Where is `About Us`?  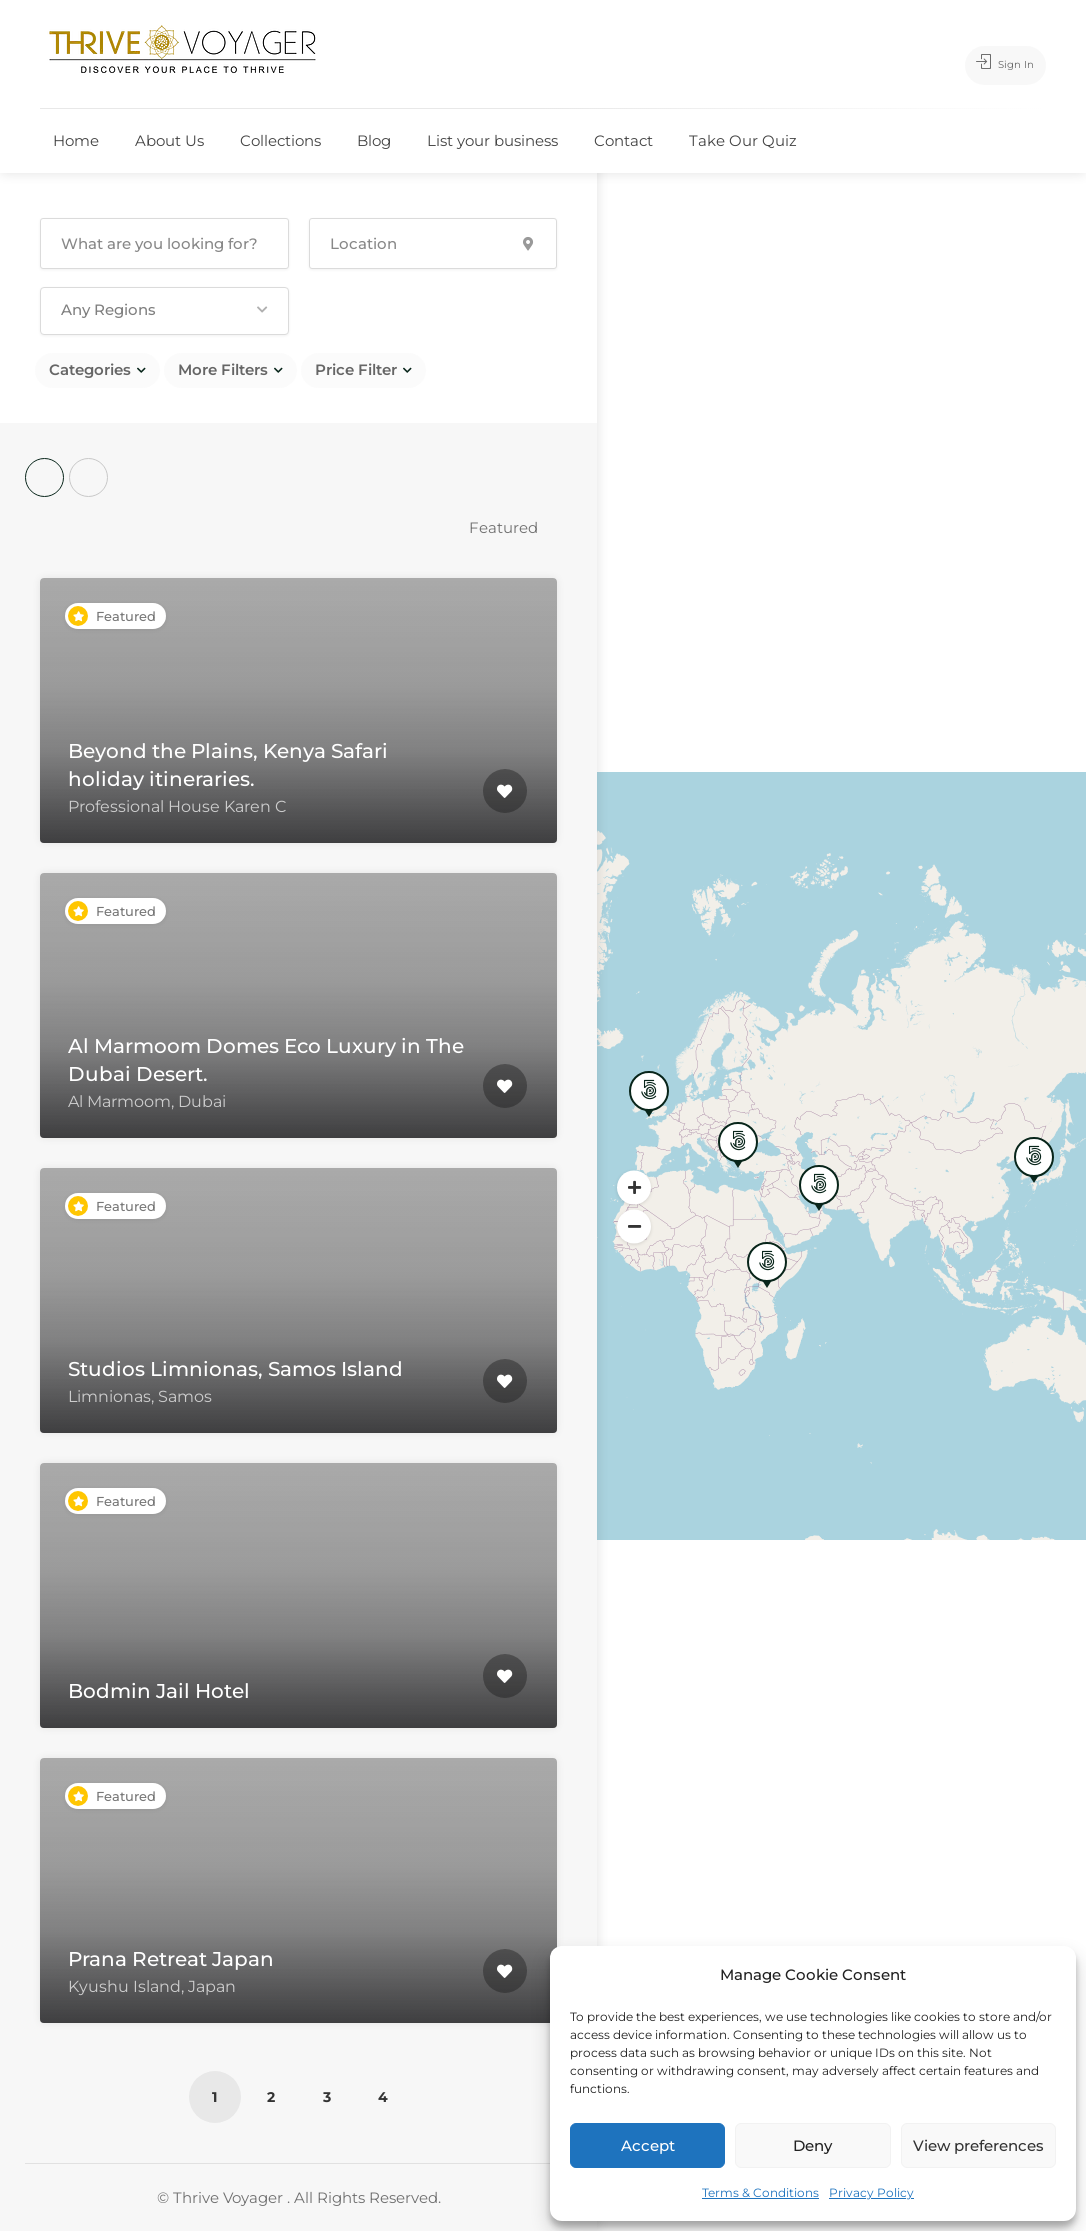
About Us is located at coordinates (169, 140).